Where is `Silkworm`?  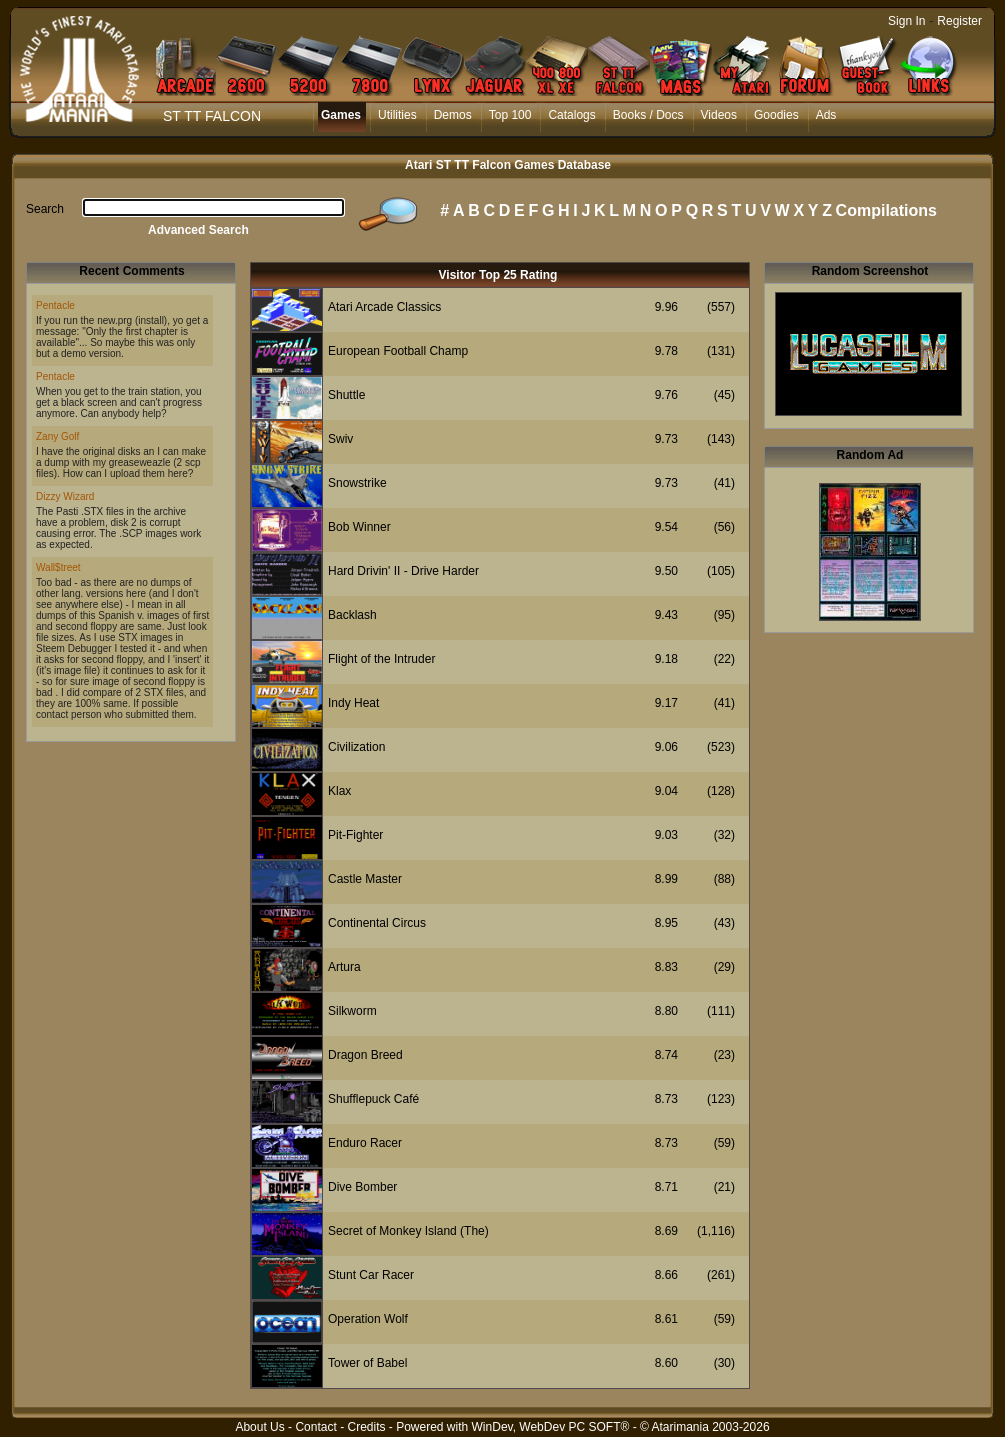
Silkworm is located at coordinates (352, 1011).